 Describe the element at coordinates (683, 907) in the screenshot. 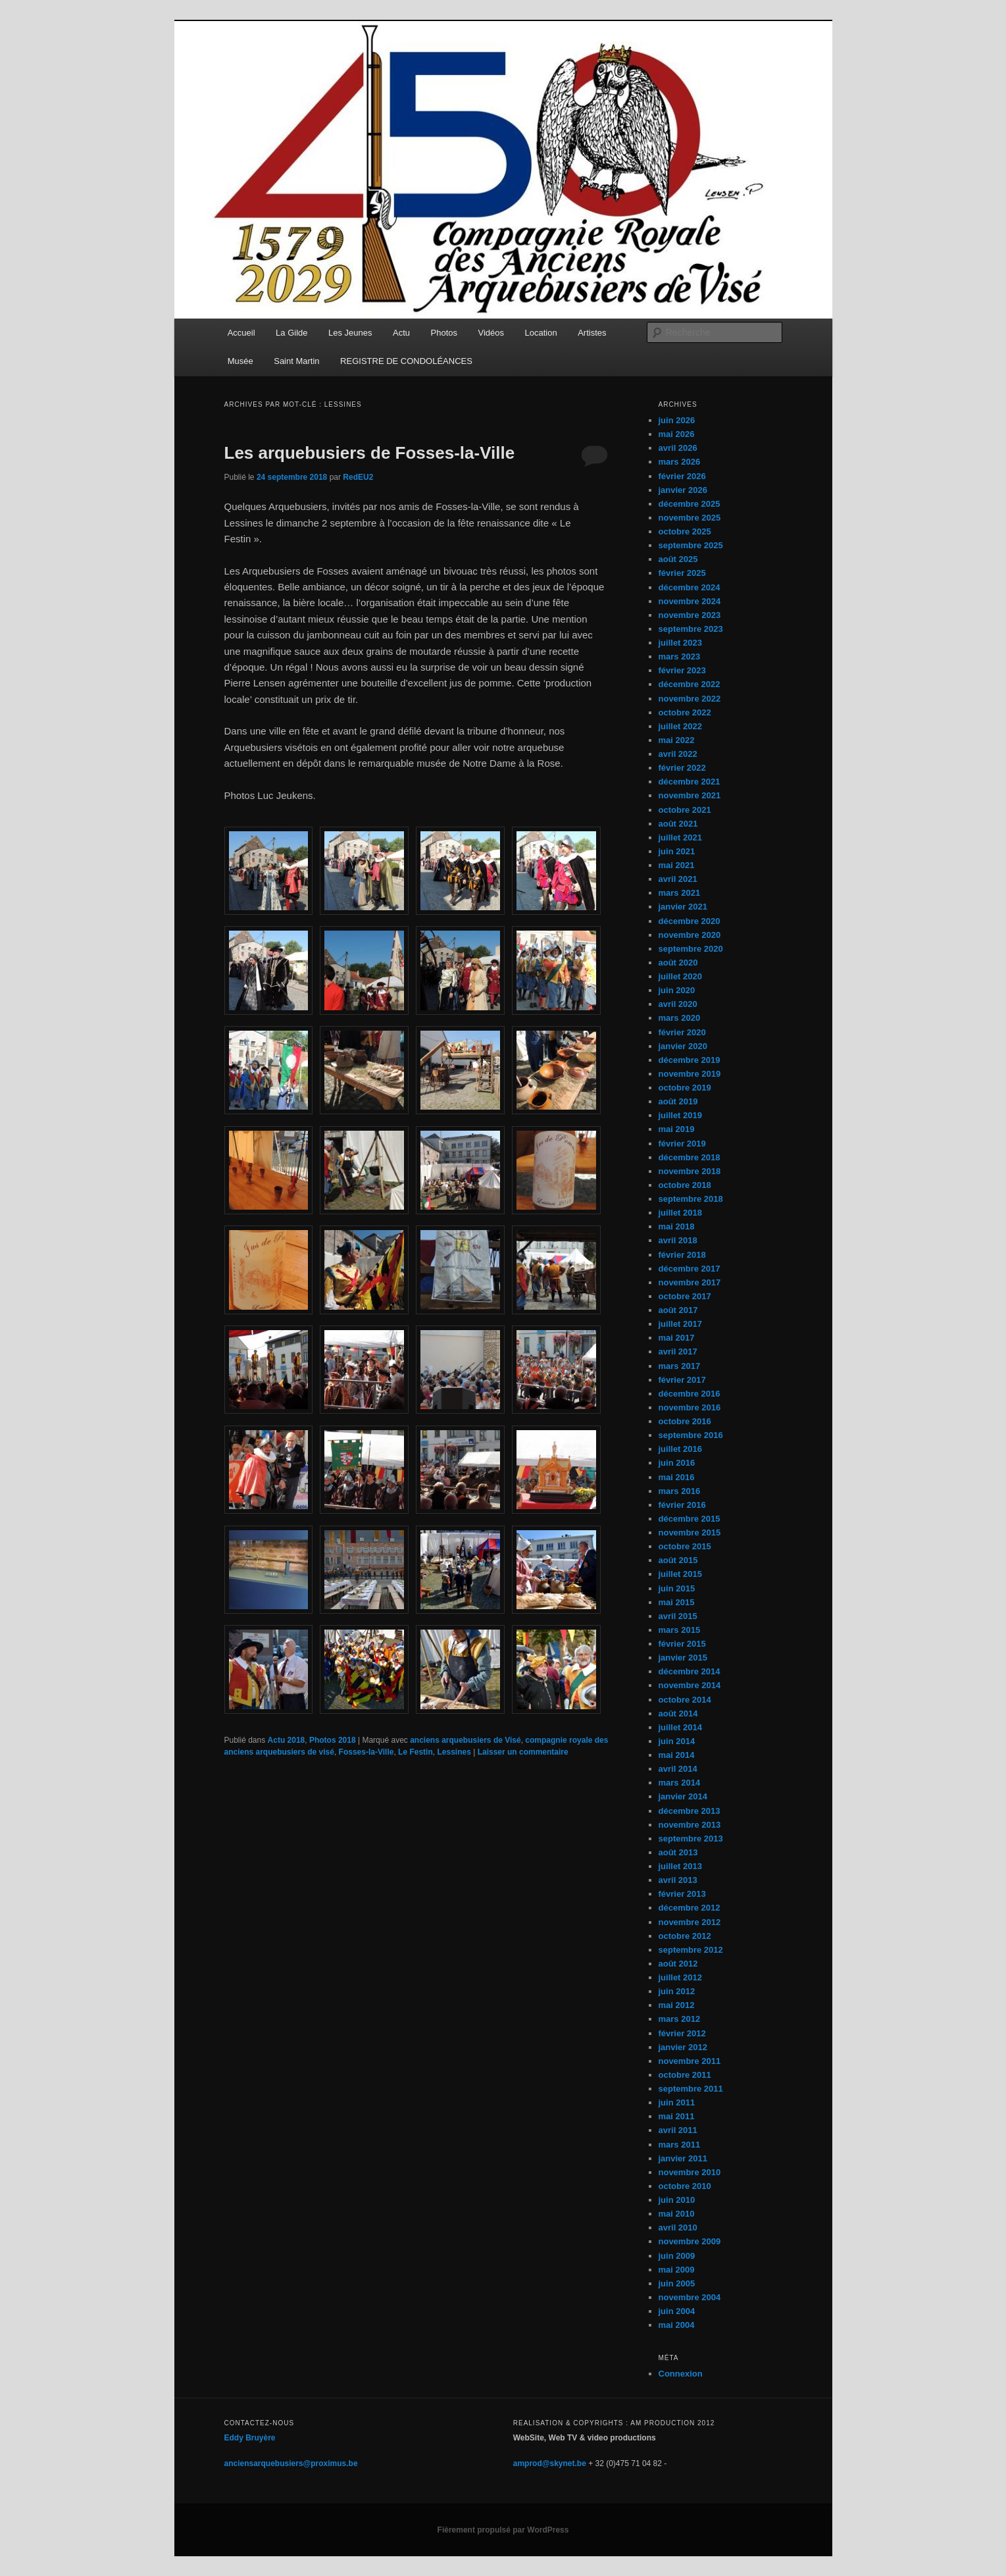

I see `janvier 2021` at that location.